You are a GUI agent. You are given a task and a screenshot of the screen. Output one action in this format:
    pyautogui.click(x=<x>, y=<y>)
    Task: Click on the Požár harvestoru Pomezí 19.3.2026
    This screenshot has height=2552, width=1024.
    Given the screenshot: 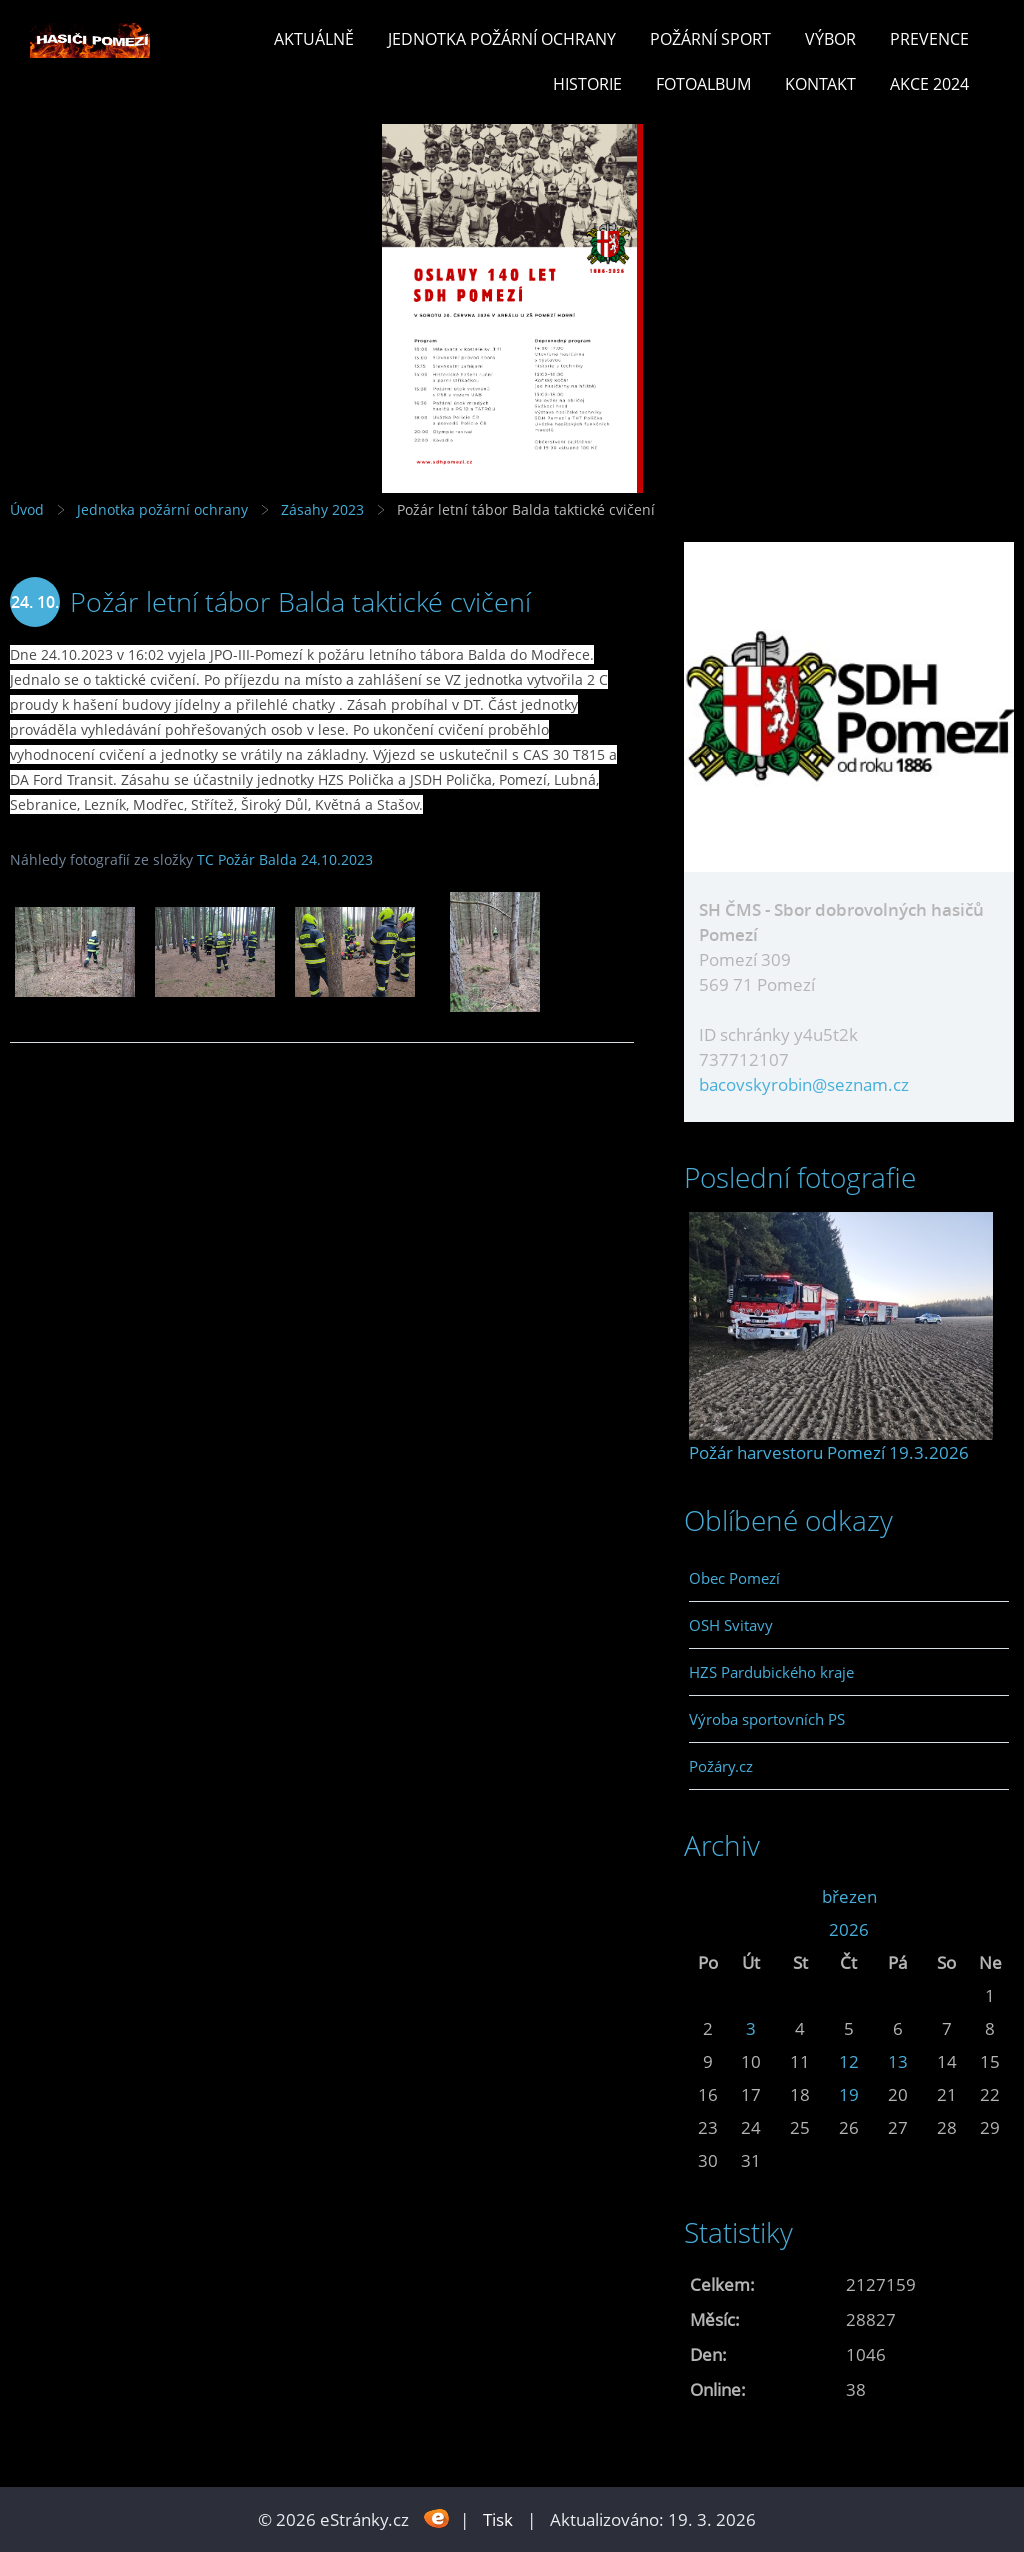 What is the action you would take?
    pyautogui.click(x=829, y=1452)
    